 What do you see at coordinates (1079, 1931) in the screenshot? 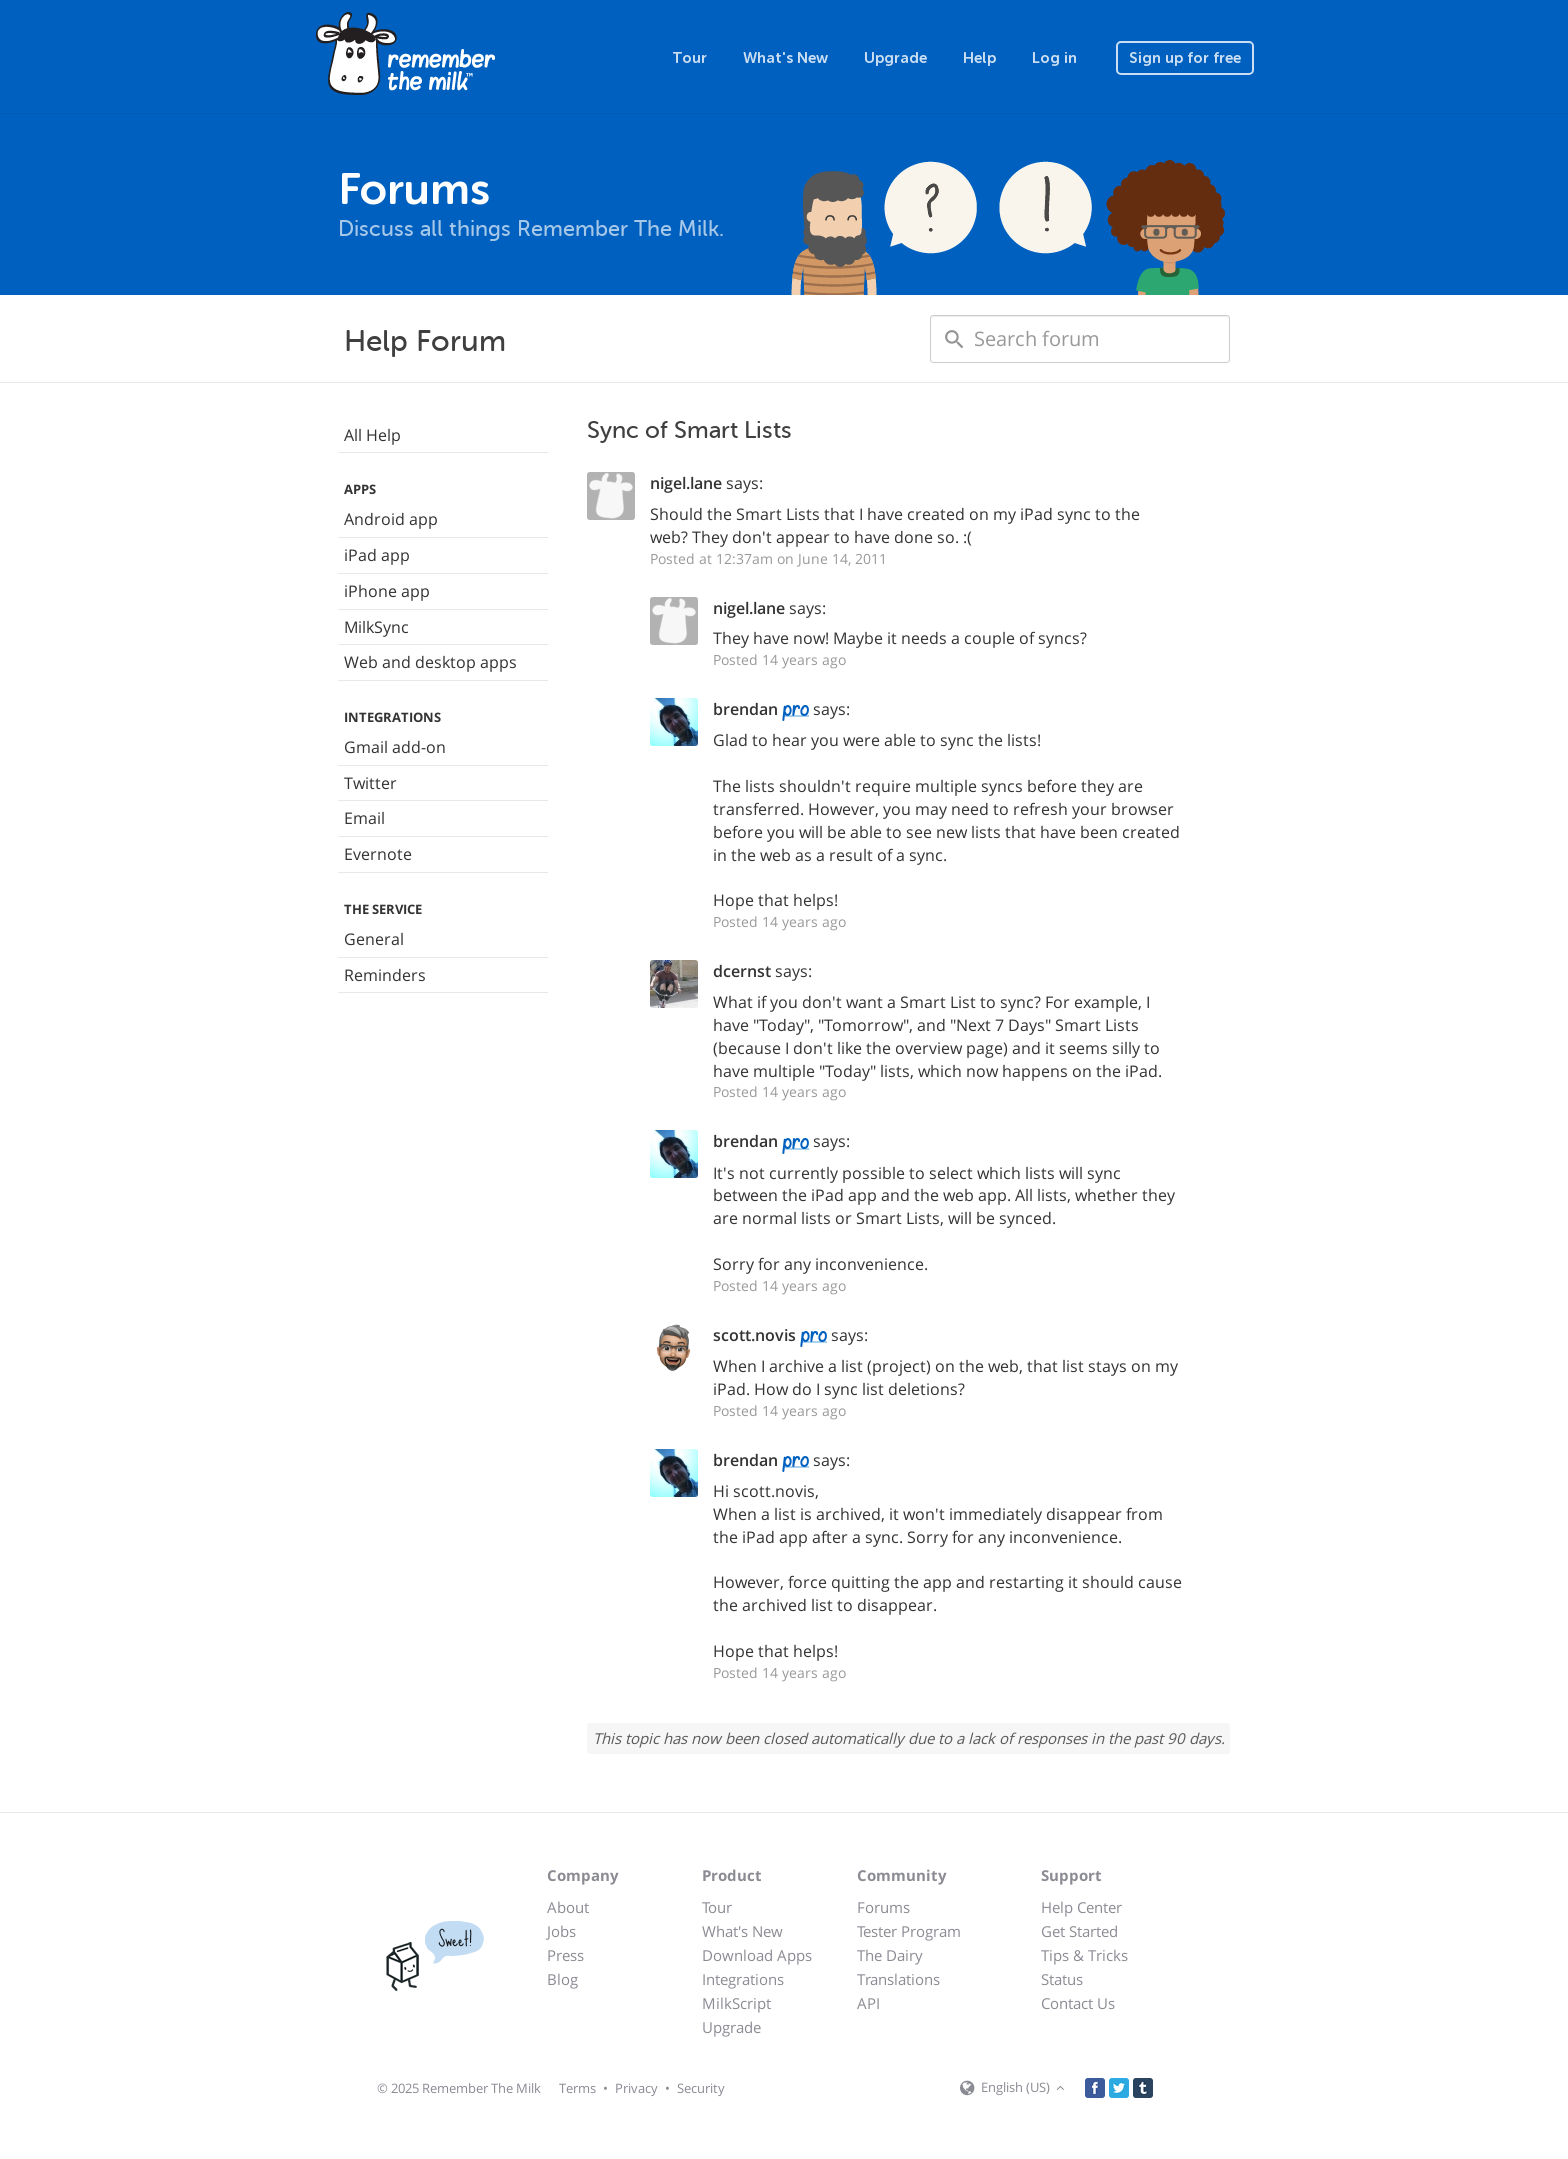
I see `Get Started` at bounding box center [1079, 1931].